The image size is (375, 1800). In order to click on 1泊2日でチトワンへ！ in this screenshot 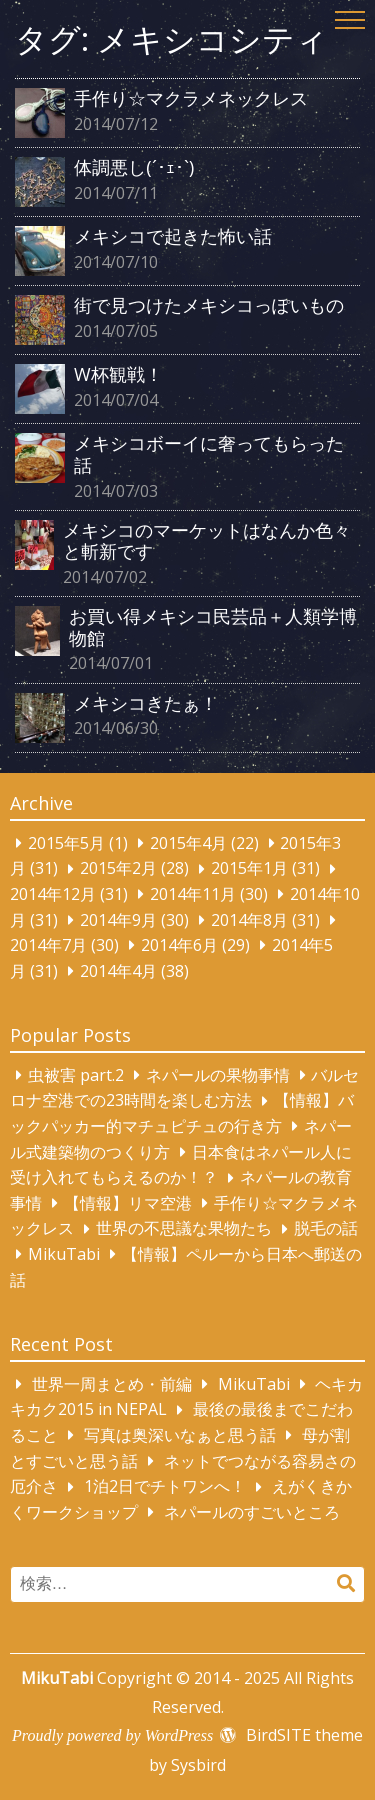, I will do `click(165, 1487)`.